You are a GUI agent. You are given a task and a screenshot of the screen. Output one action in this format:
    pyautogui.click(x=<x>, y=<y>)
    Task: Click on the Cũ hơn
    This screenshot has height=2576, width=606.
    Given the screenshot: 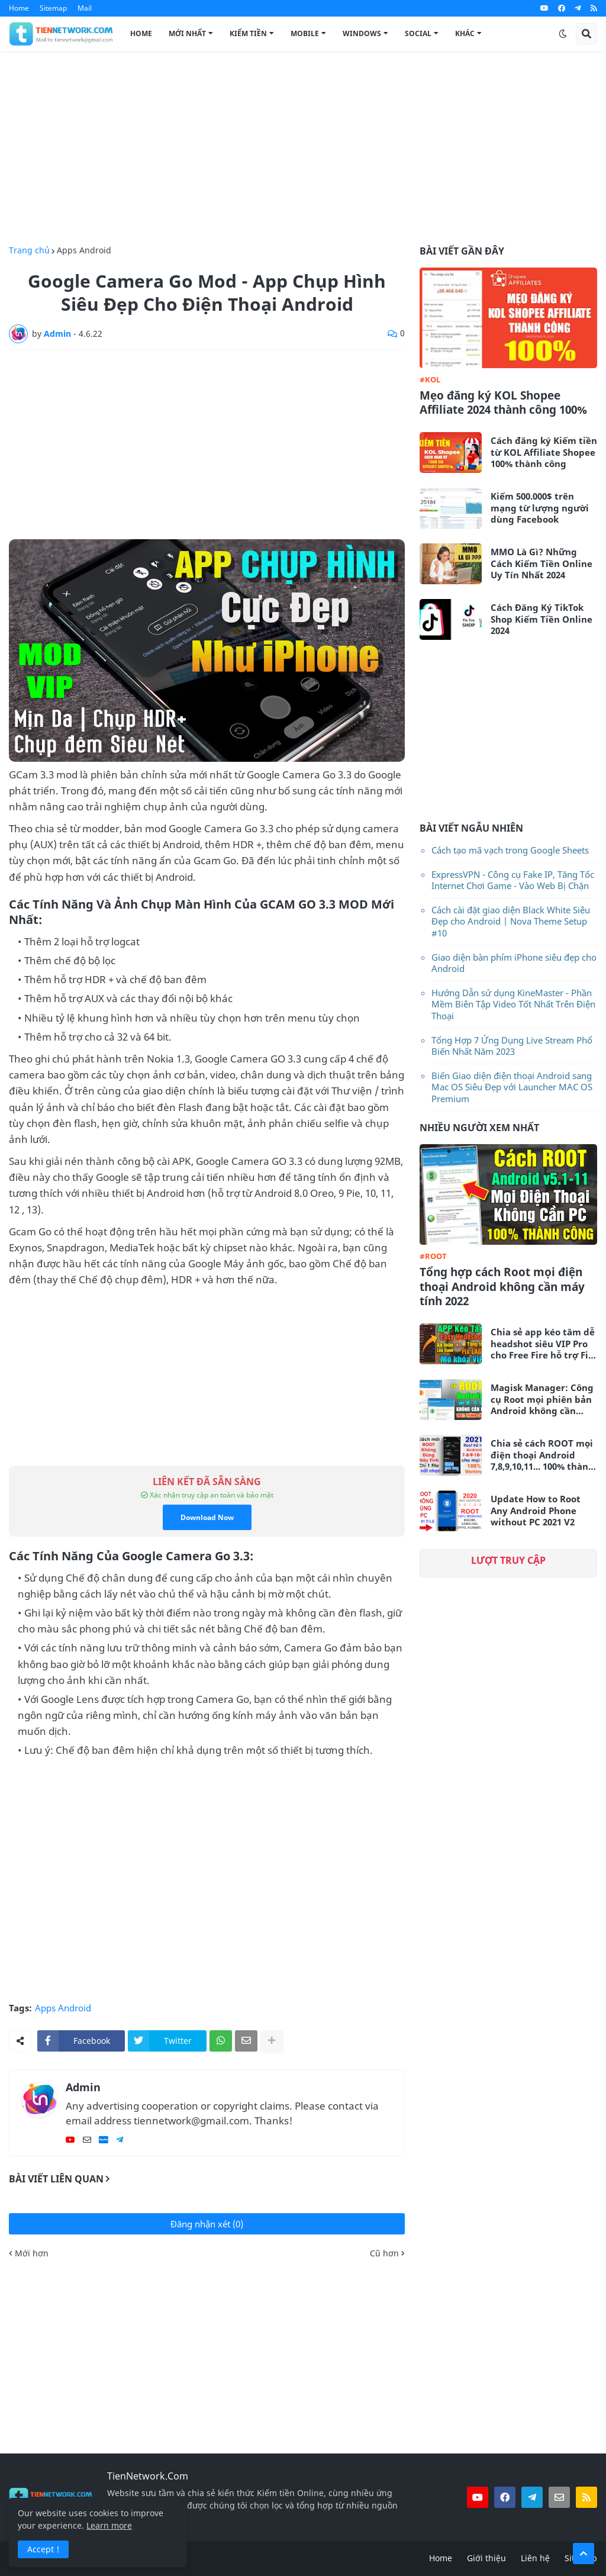 What is the action you would take?
    pyautogui.click(x=384, y=2253)
    